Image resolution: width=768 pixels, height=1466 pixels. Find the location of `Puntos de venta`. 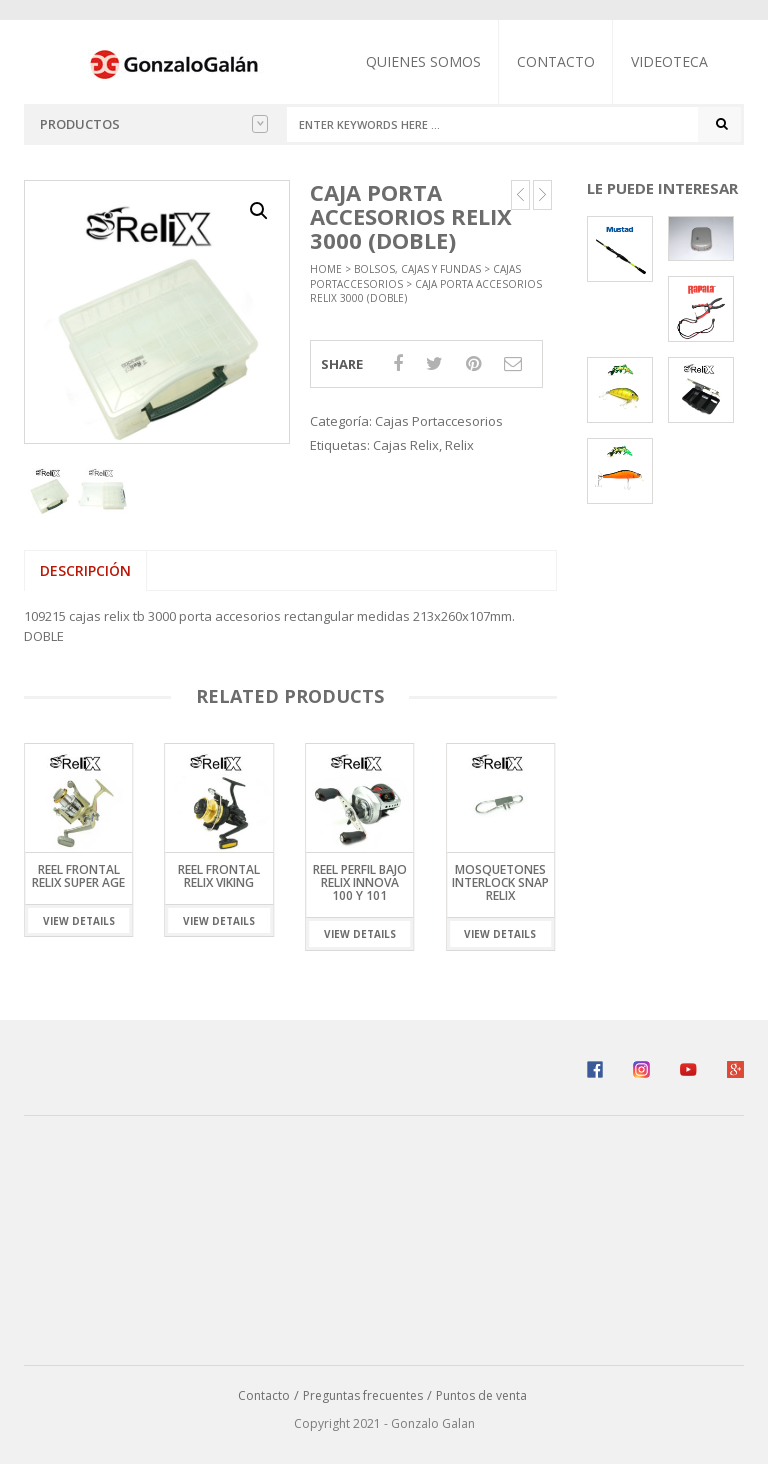

Puntos de venta is located at coordinates (481, 1395).